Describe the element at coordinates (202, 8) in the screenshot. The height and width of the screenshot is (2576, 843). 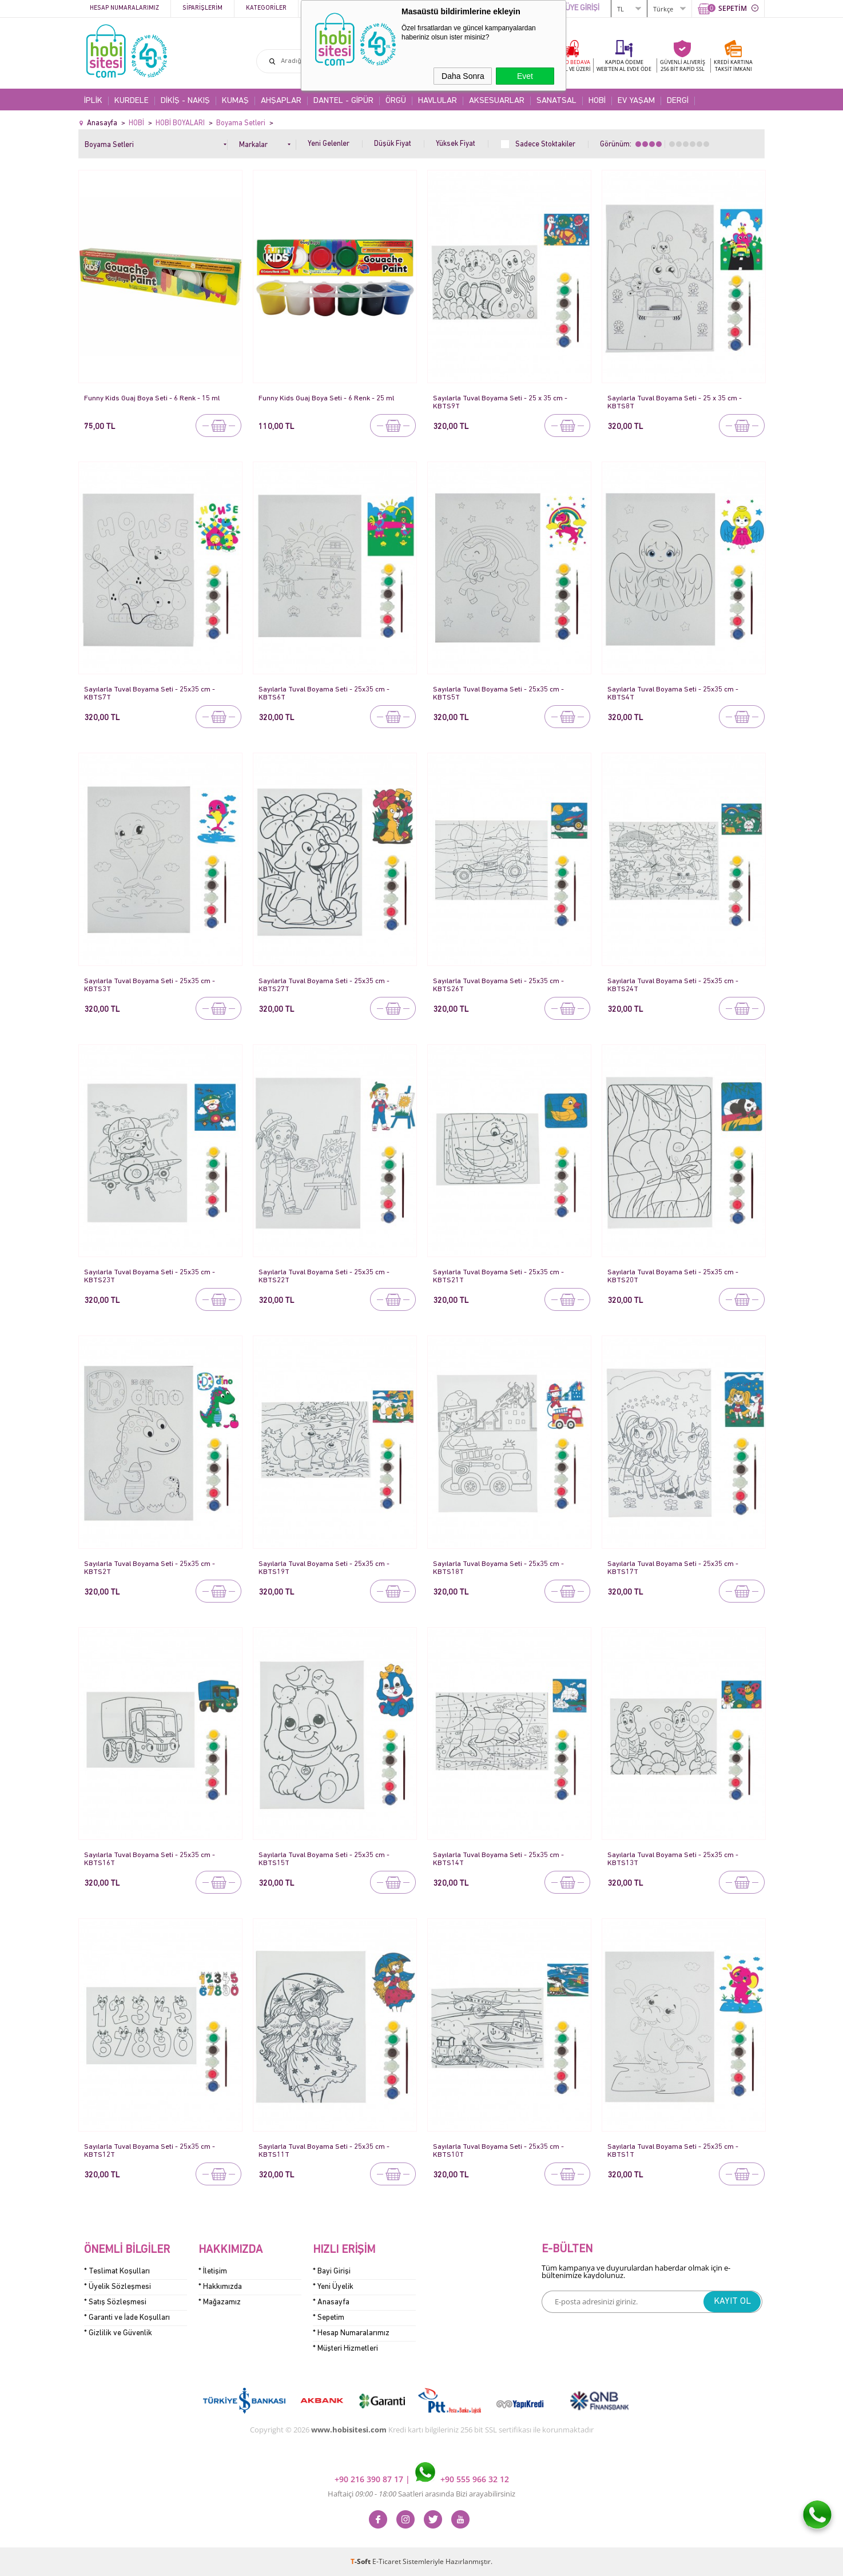
I see `Siparişlerim` at that location.